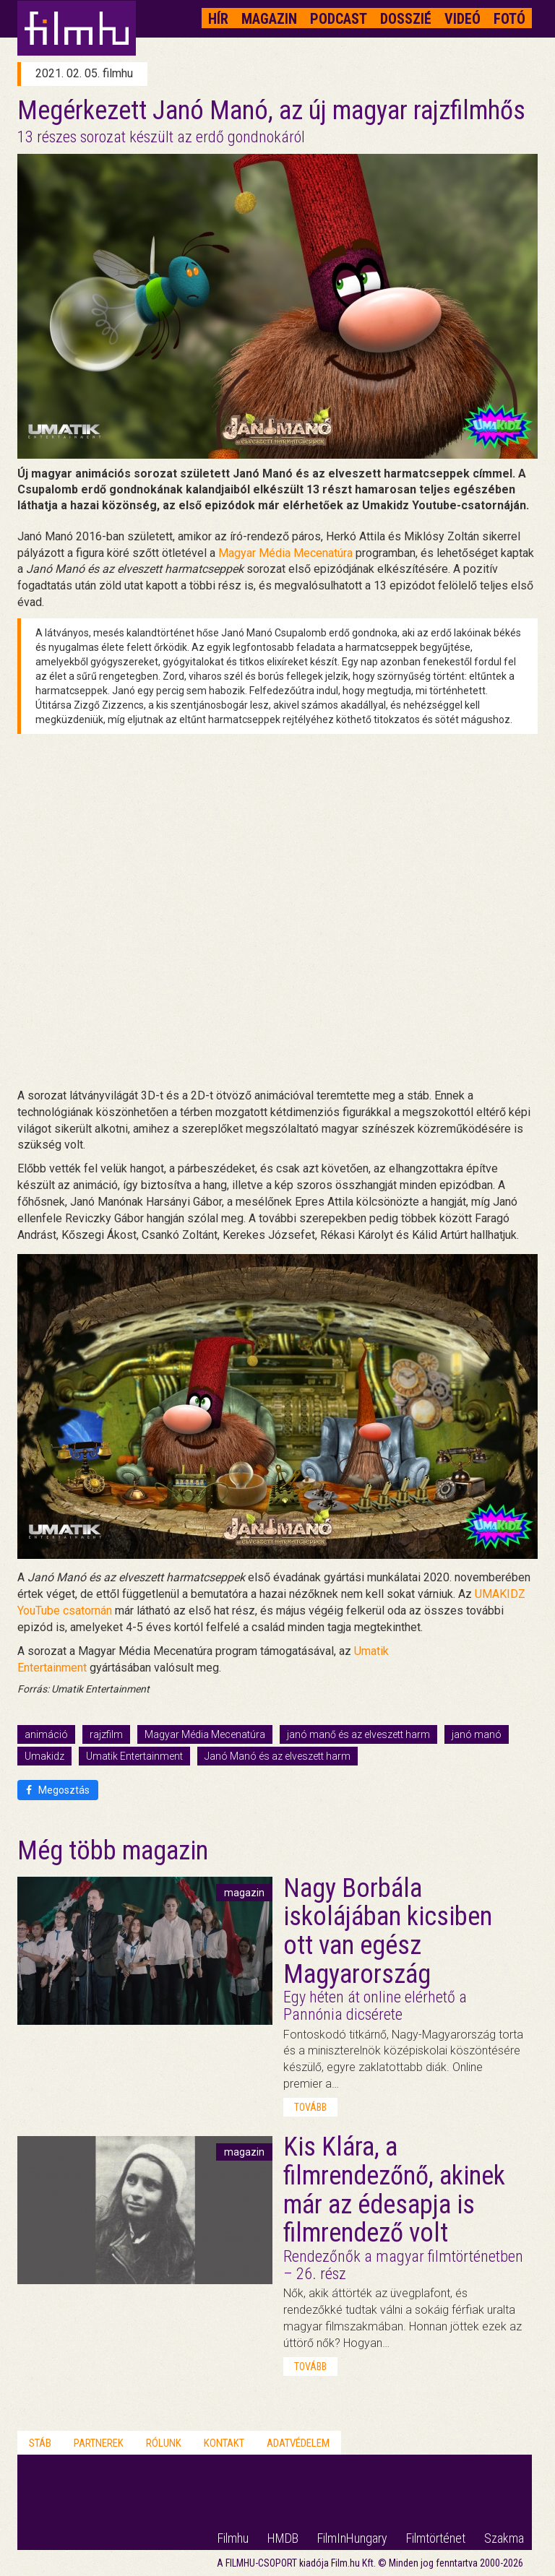 This screenshot has width=555, height=2576. I want to click on Hír, so click(218, 18).